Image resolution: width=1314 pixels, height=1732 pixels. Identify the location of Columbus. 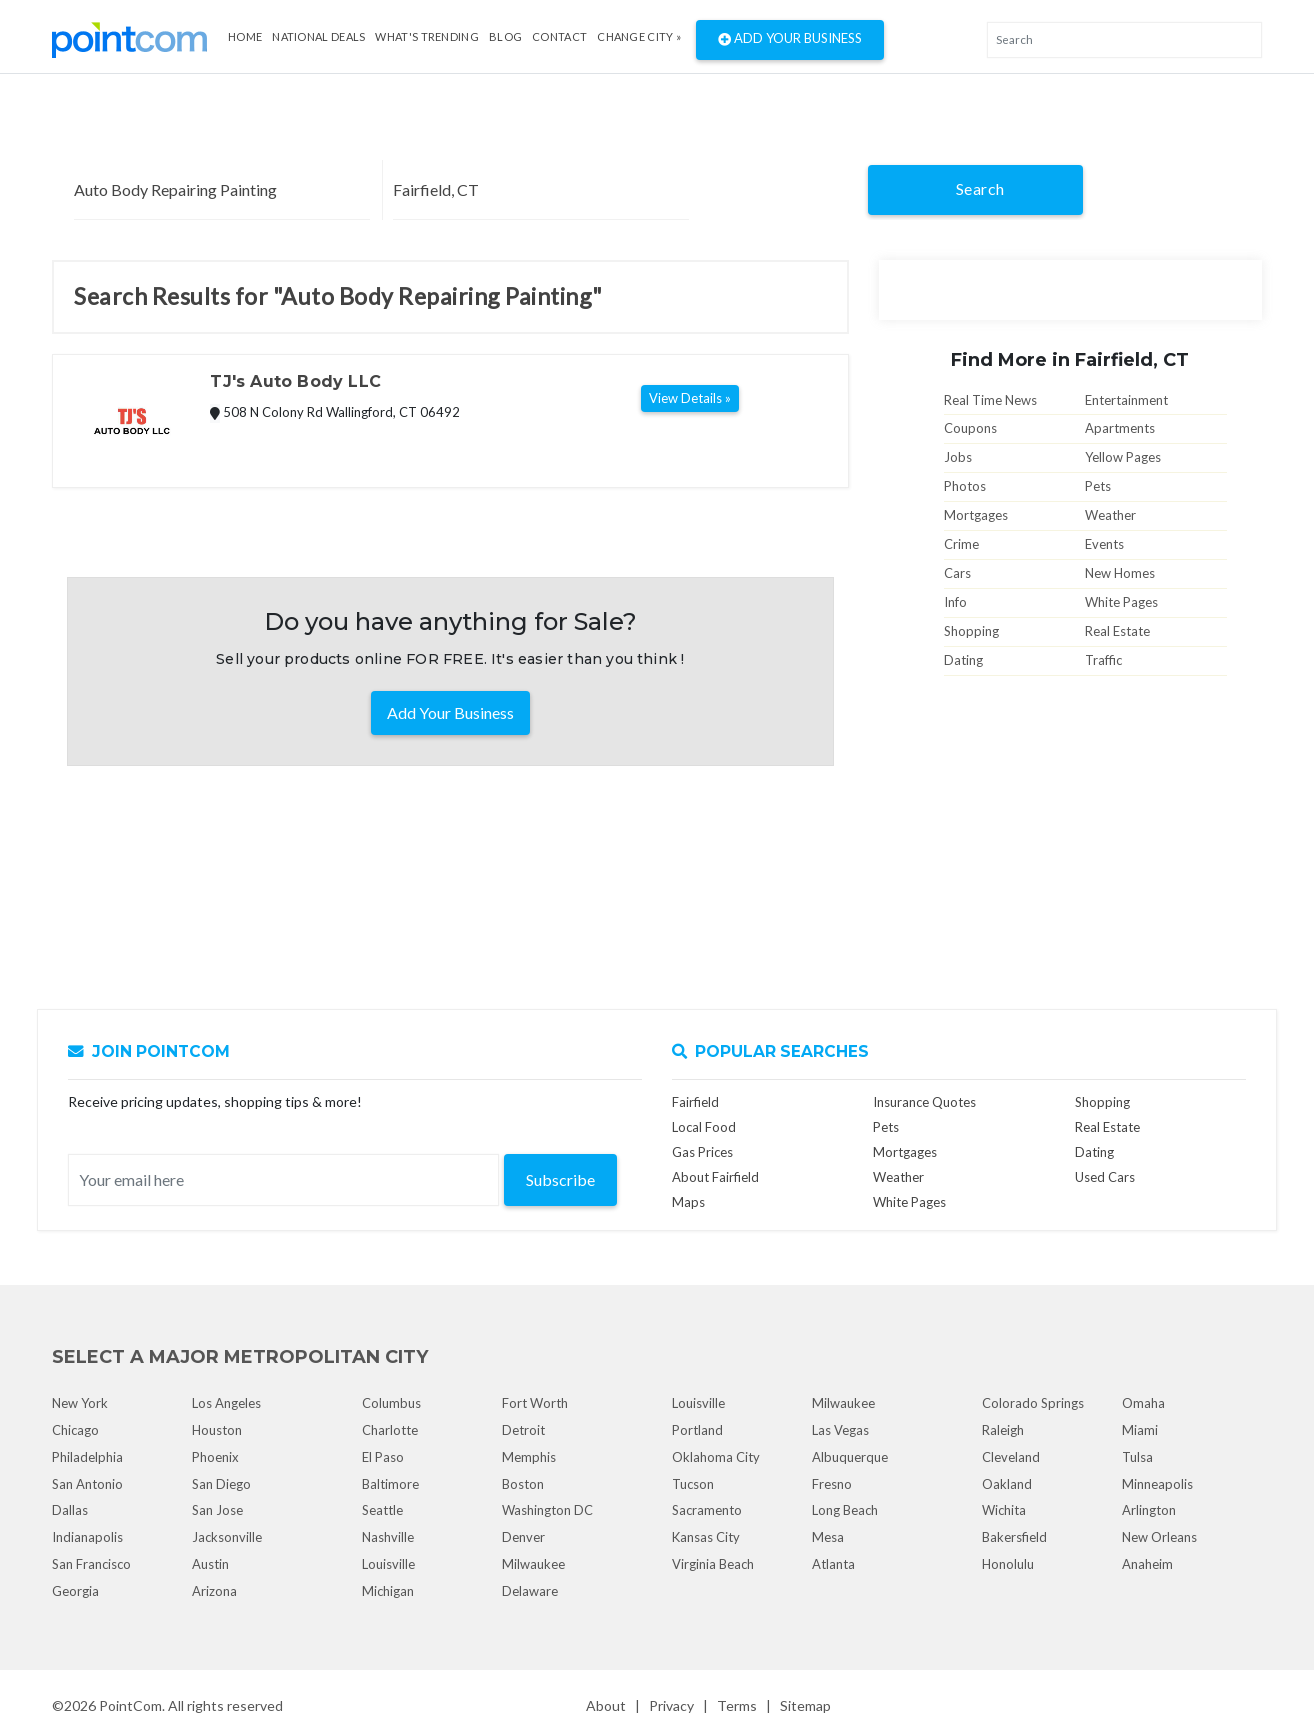
(391, 1403).